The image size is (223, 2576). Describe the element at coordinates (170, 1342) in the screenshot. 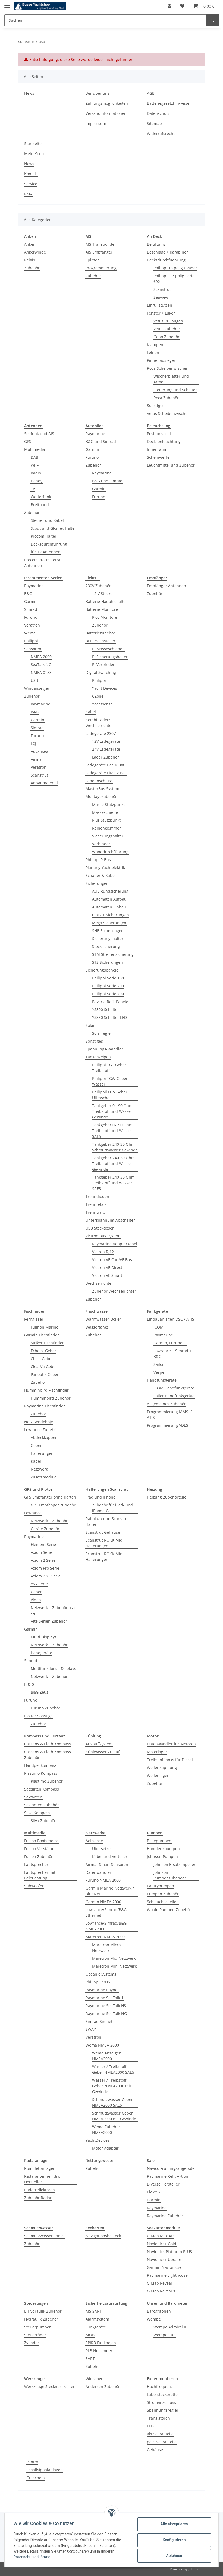

I see `Garmin, Furuno ...` at that location.